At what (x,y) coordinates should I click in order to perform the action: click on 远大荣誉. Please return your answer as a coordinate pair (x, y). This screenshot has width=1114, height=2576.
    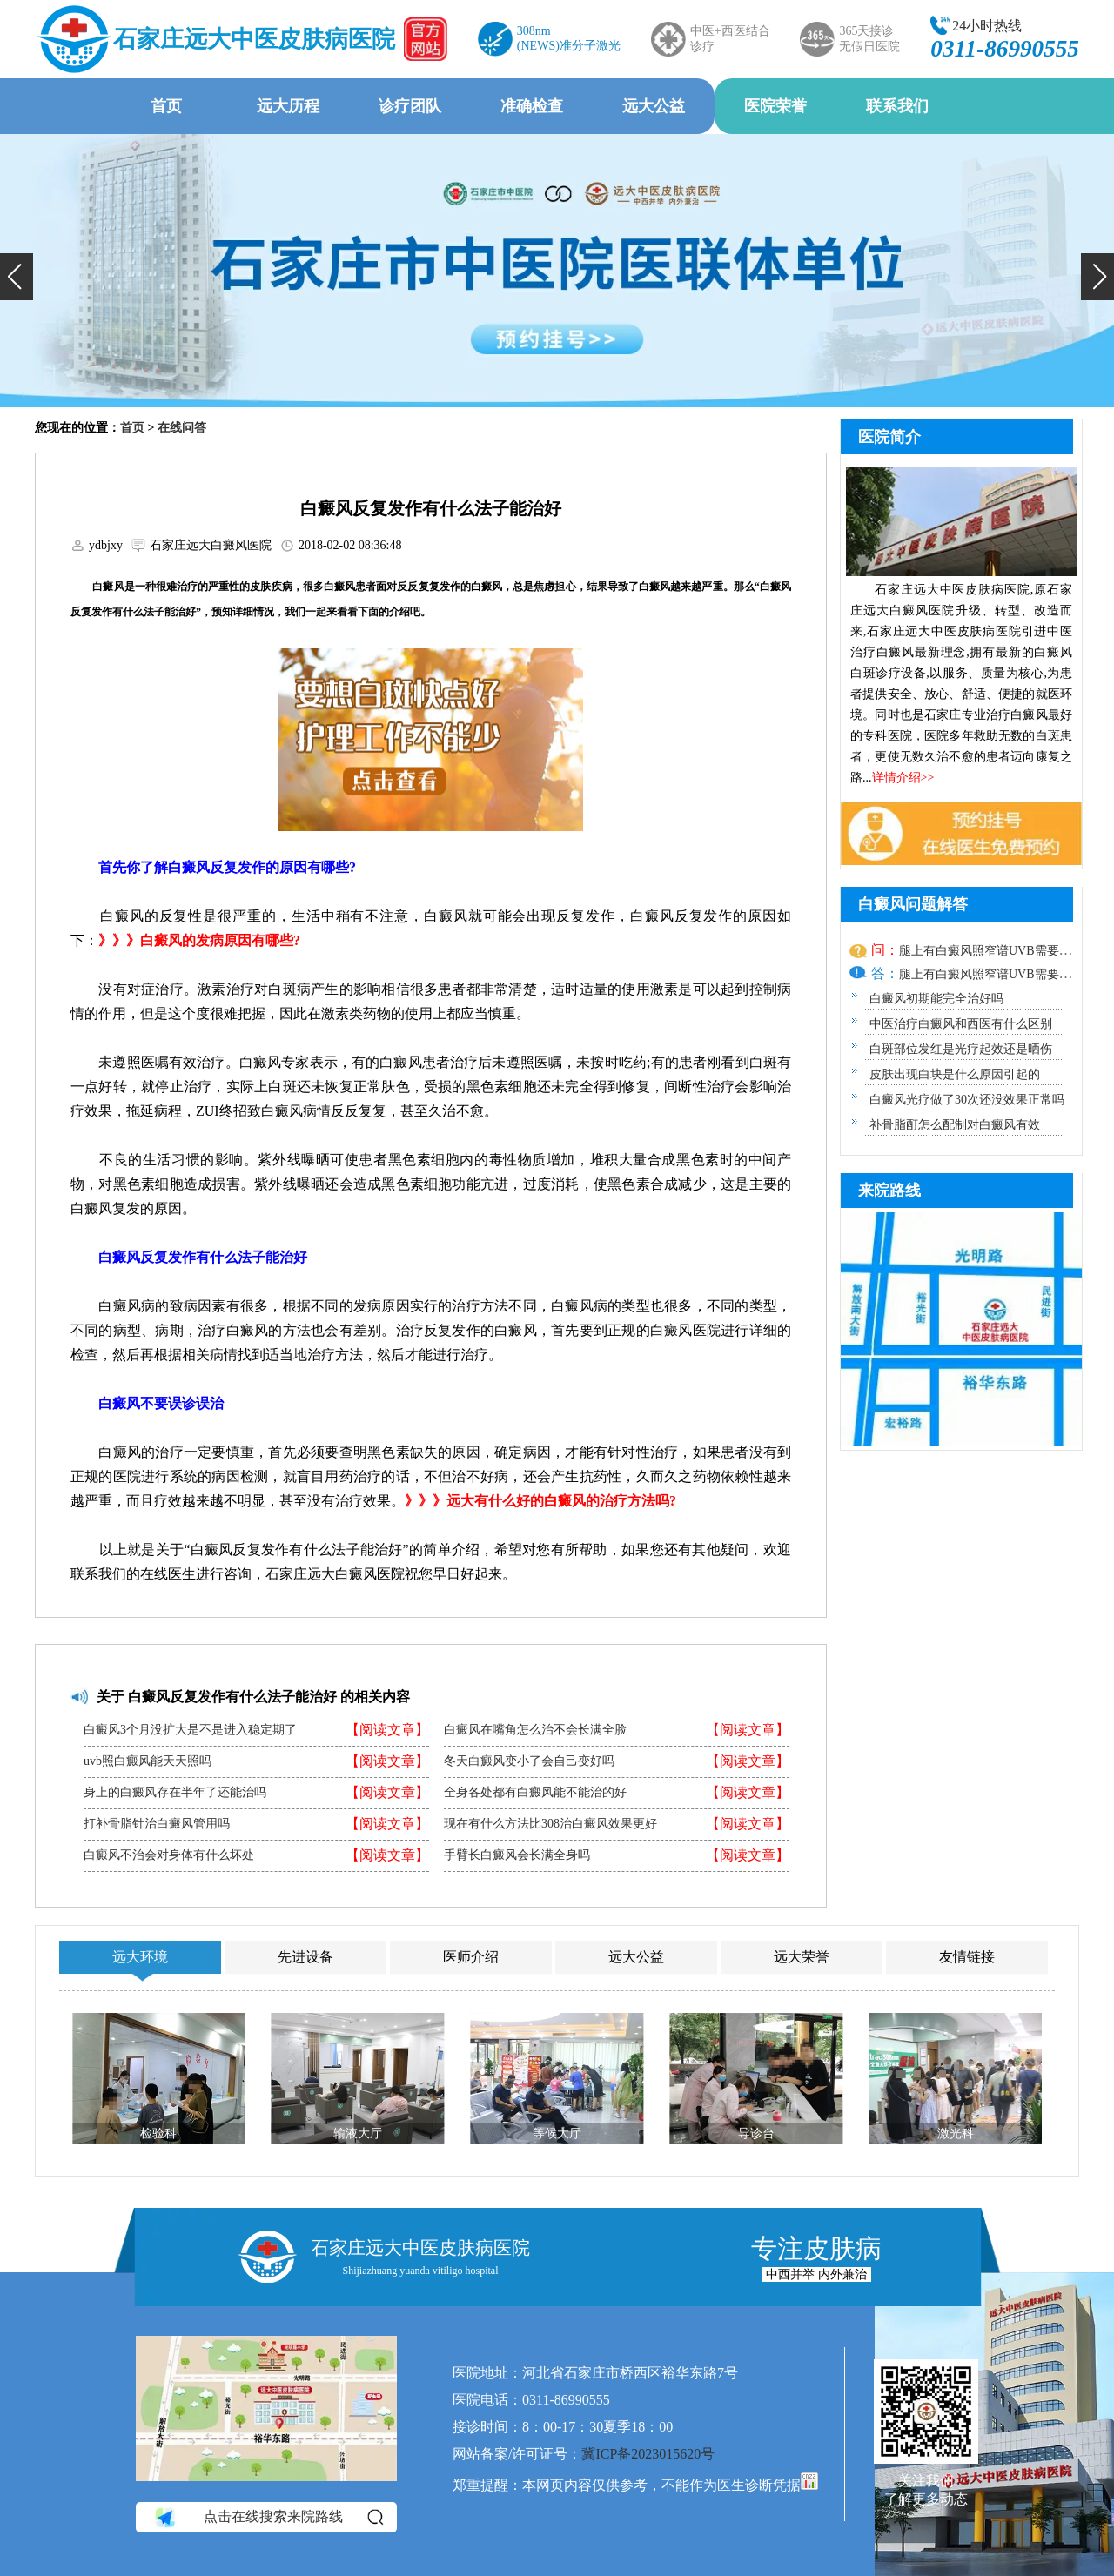
    Looking at the image, I should click on (801, 1956).